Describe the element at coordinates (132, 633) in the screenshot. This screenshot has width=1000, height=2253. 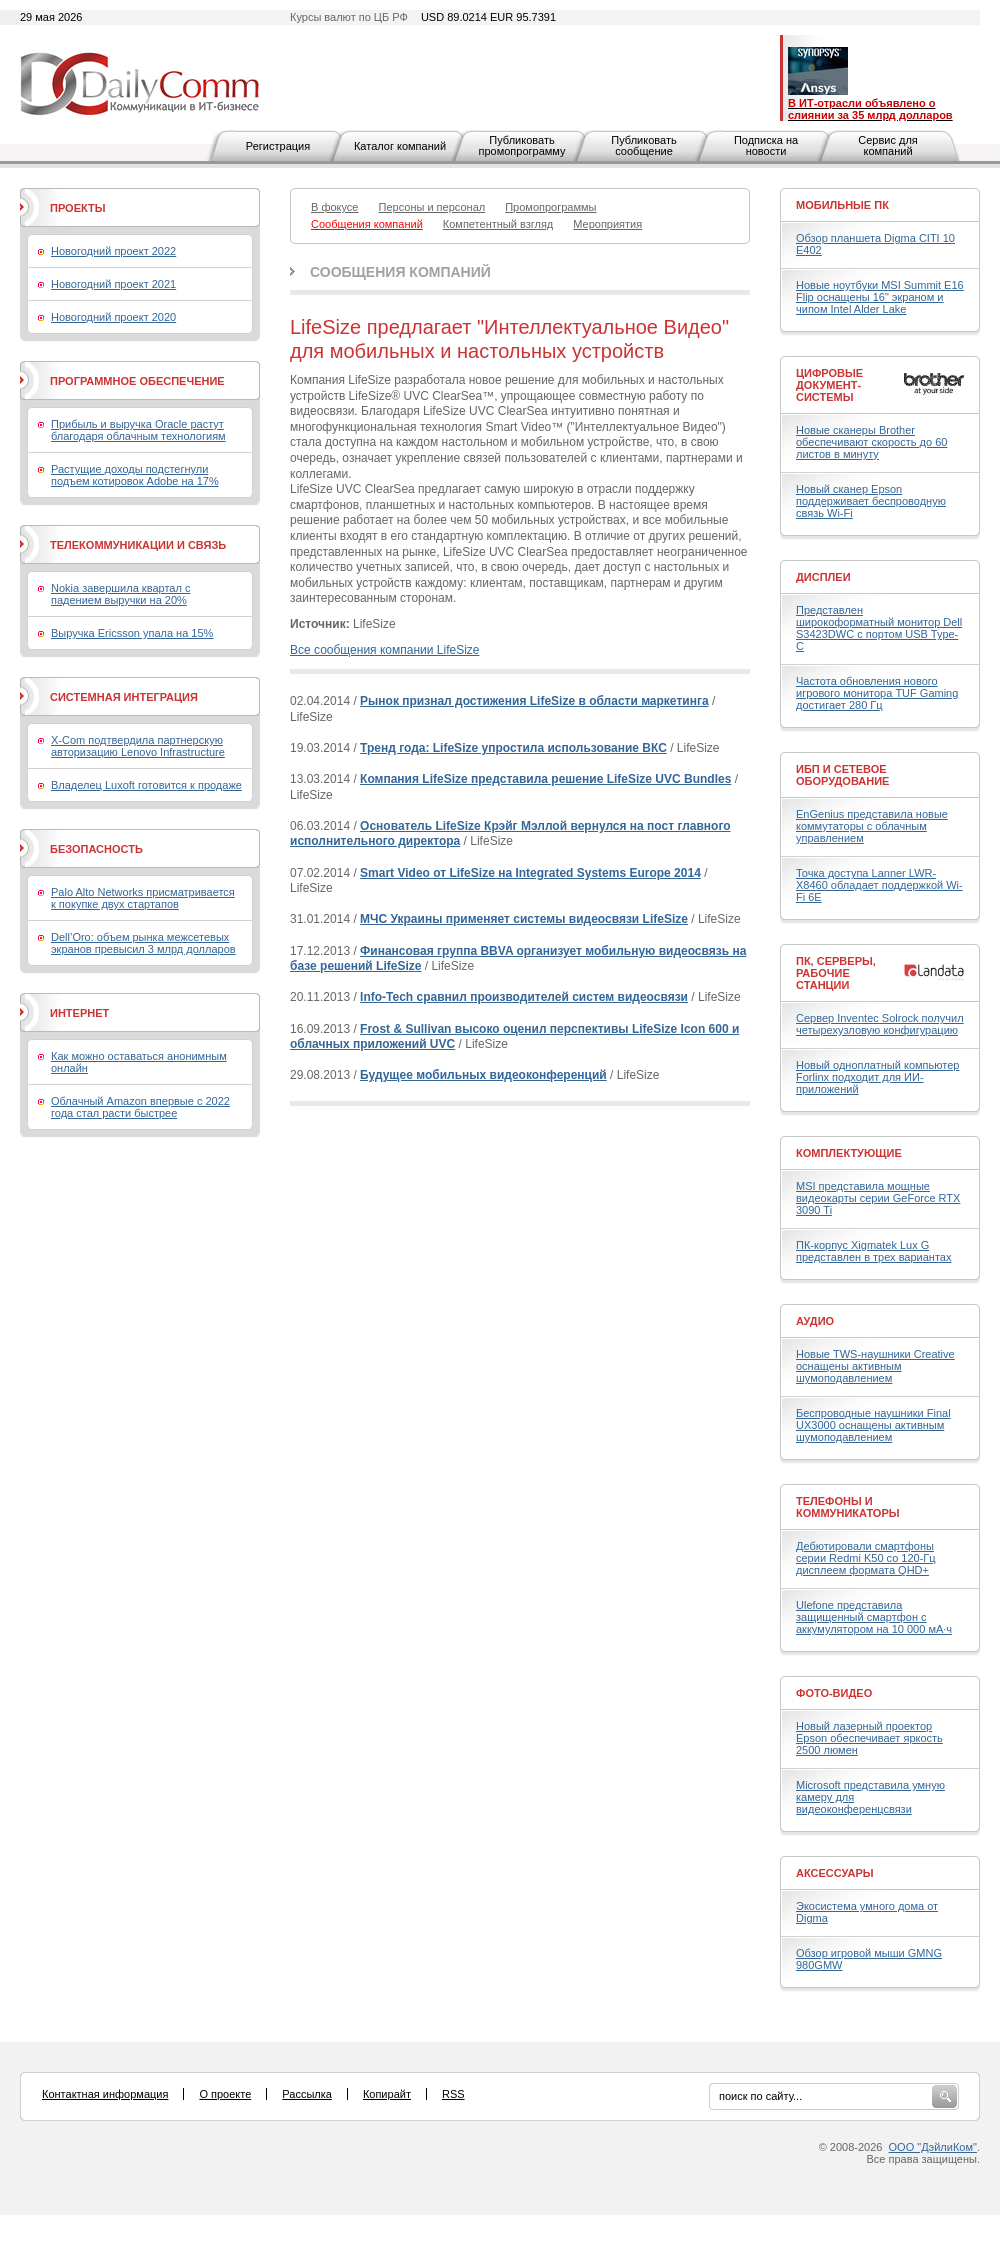
I see `Выручка Ericsson упала на 15%` at that location.